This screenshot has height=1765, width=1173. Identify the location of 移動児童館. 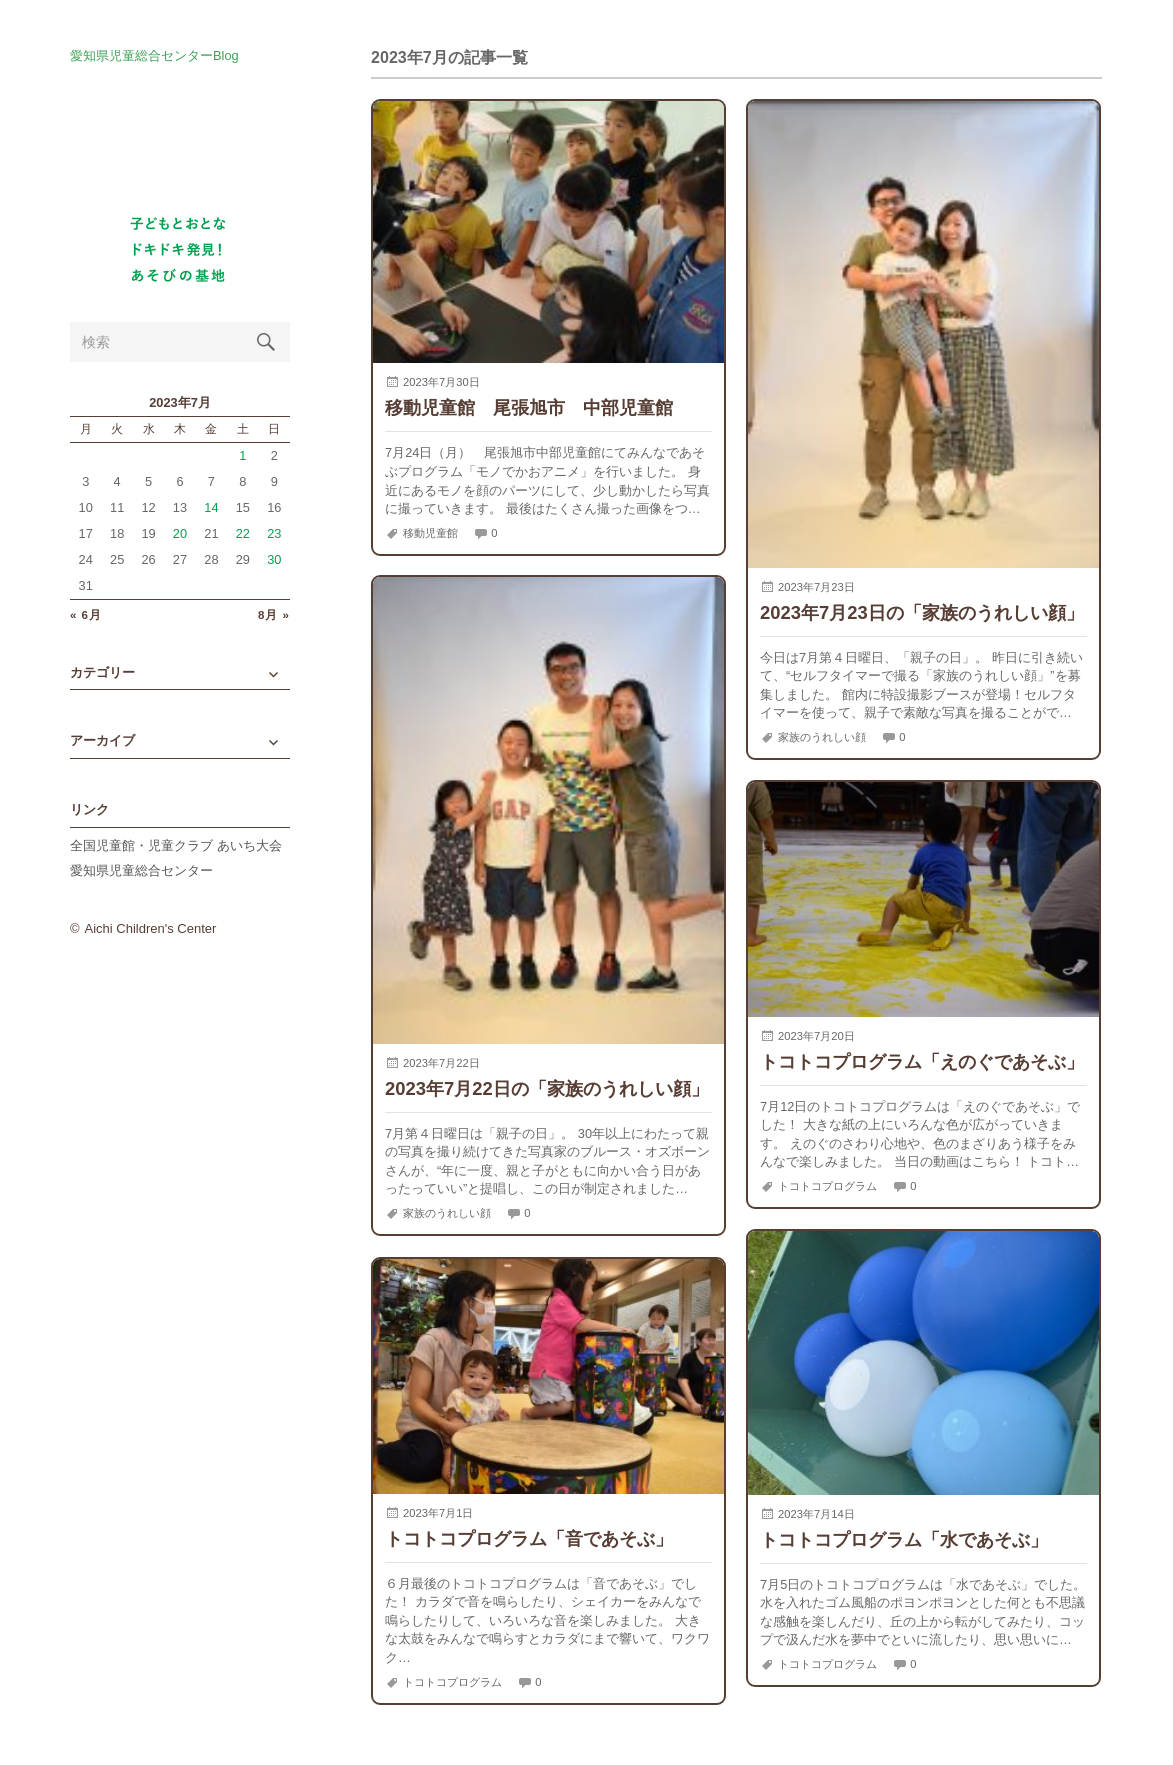
(430, 533).